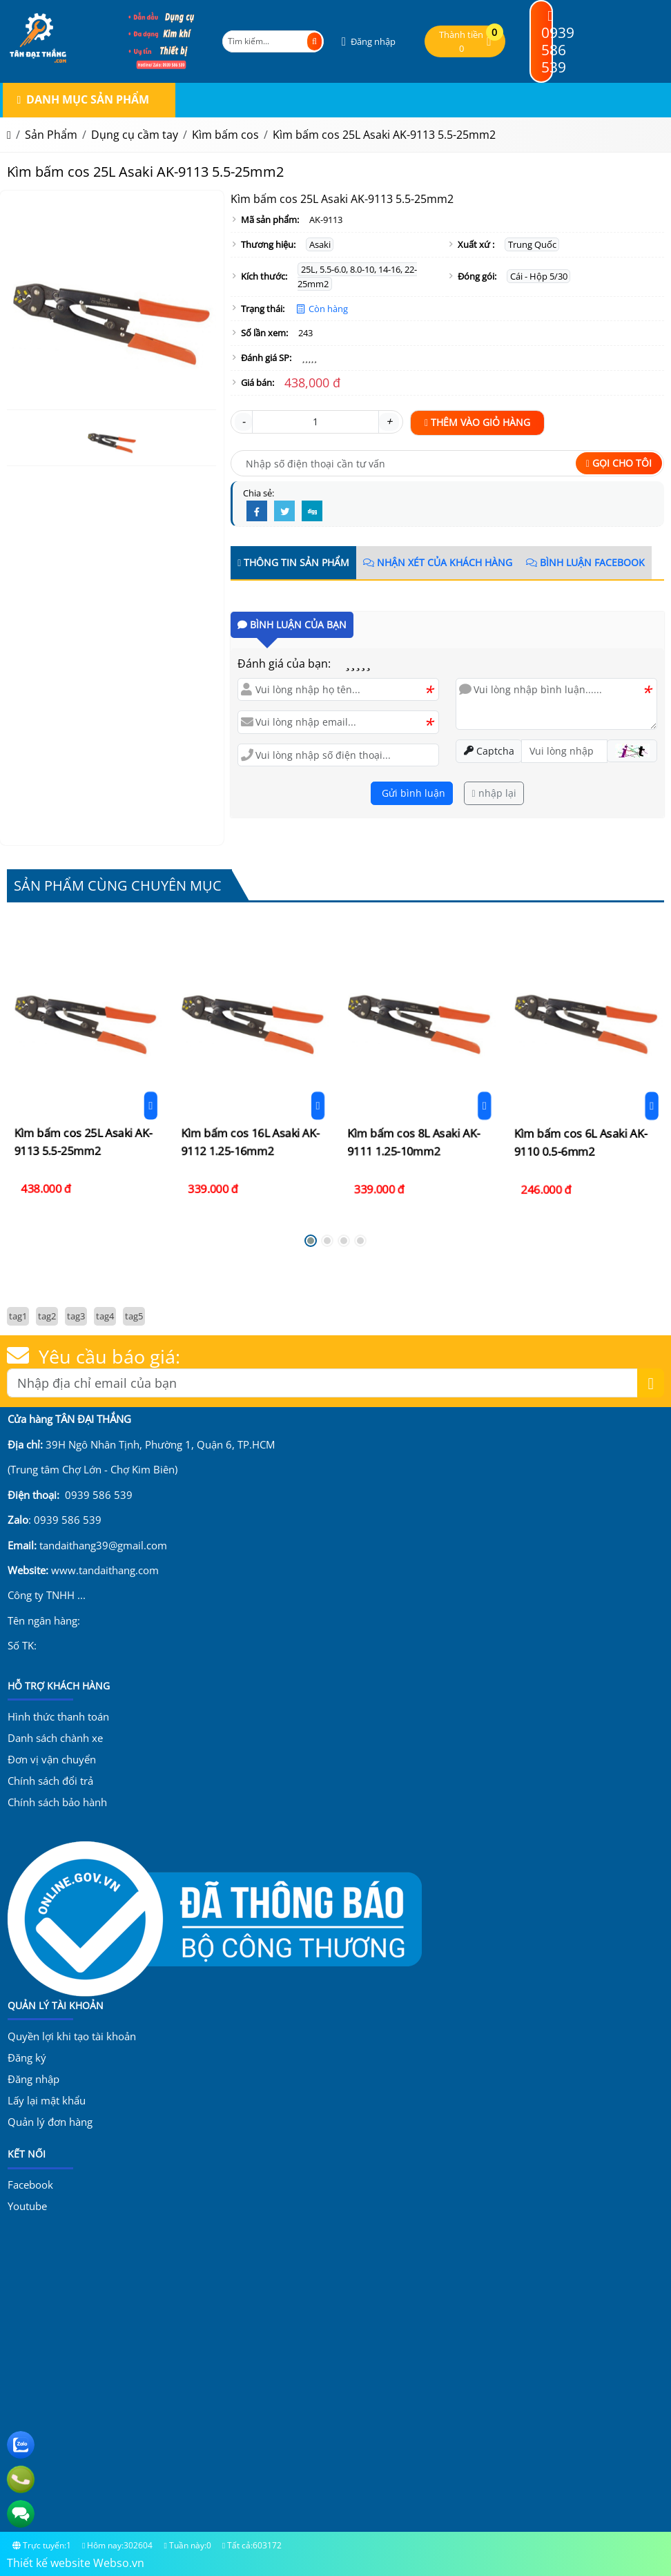  What do you see at coordinates (57, 1802) in the screenshot?
I see `Chính sách bảo hành` at bounding box center [57, 1802].